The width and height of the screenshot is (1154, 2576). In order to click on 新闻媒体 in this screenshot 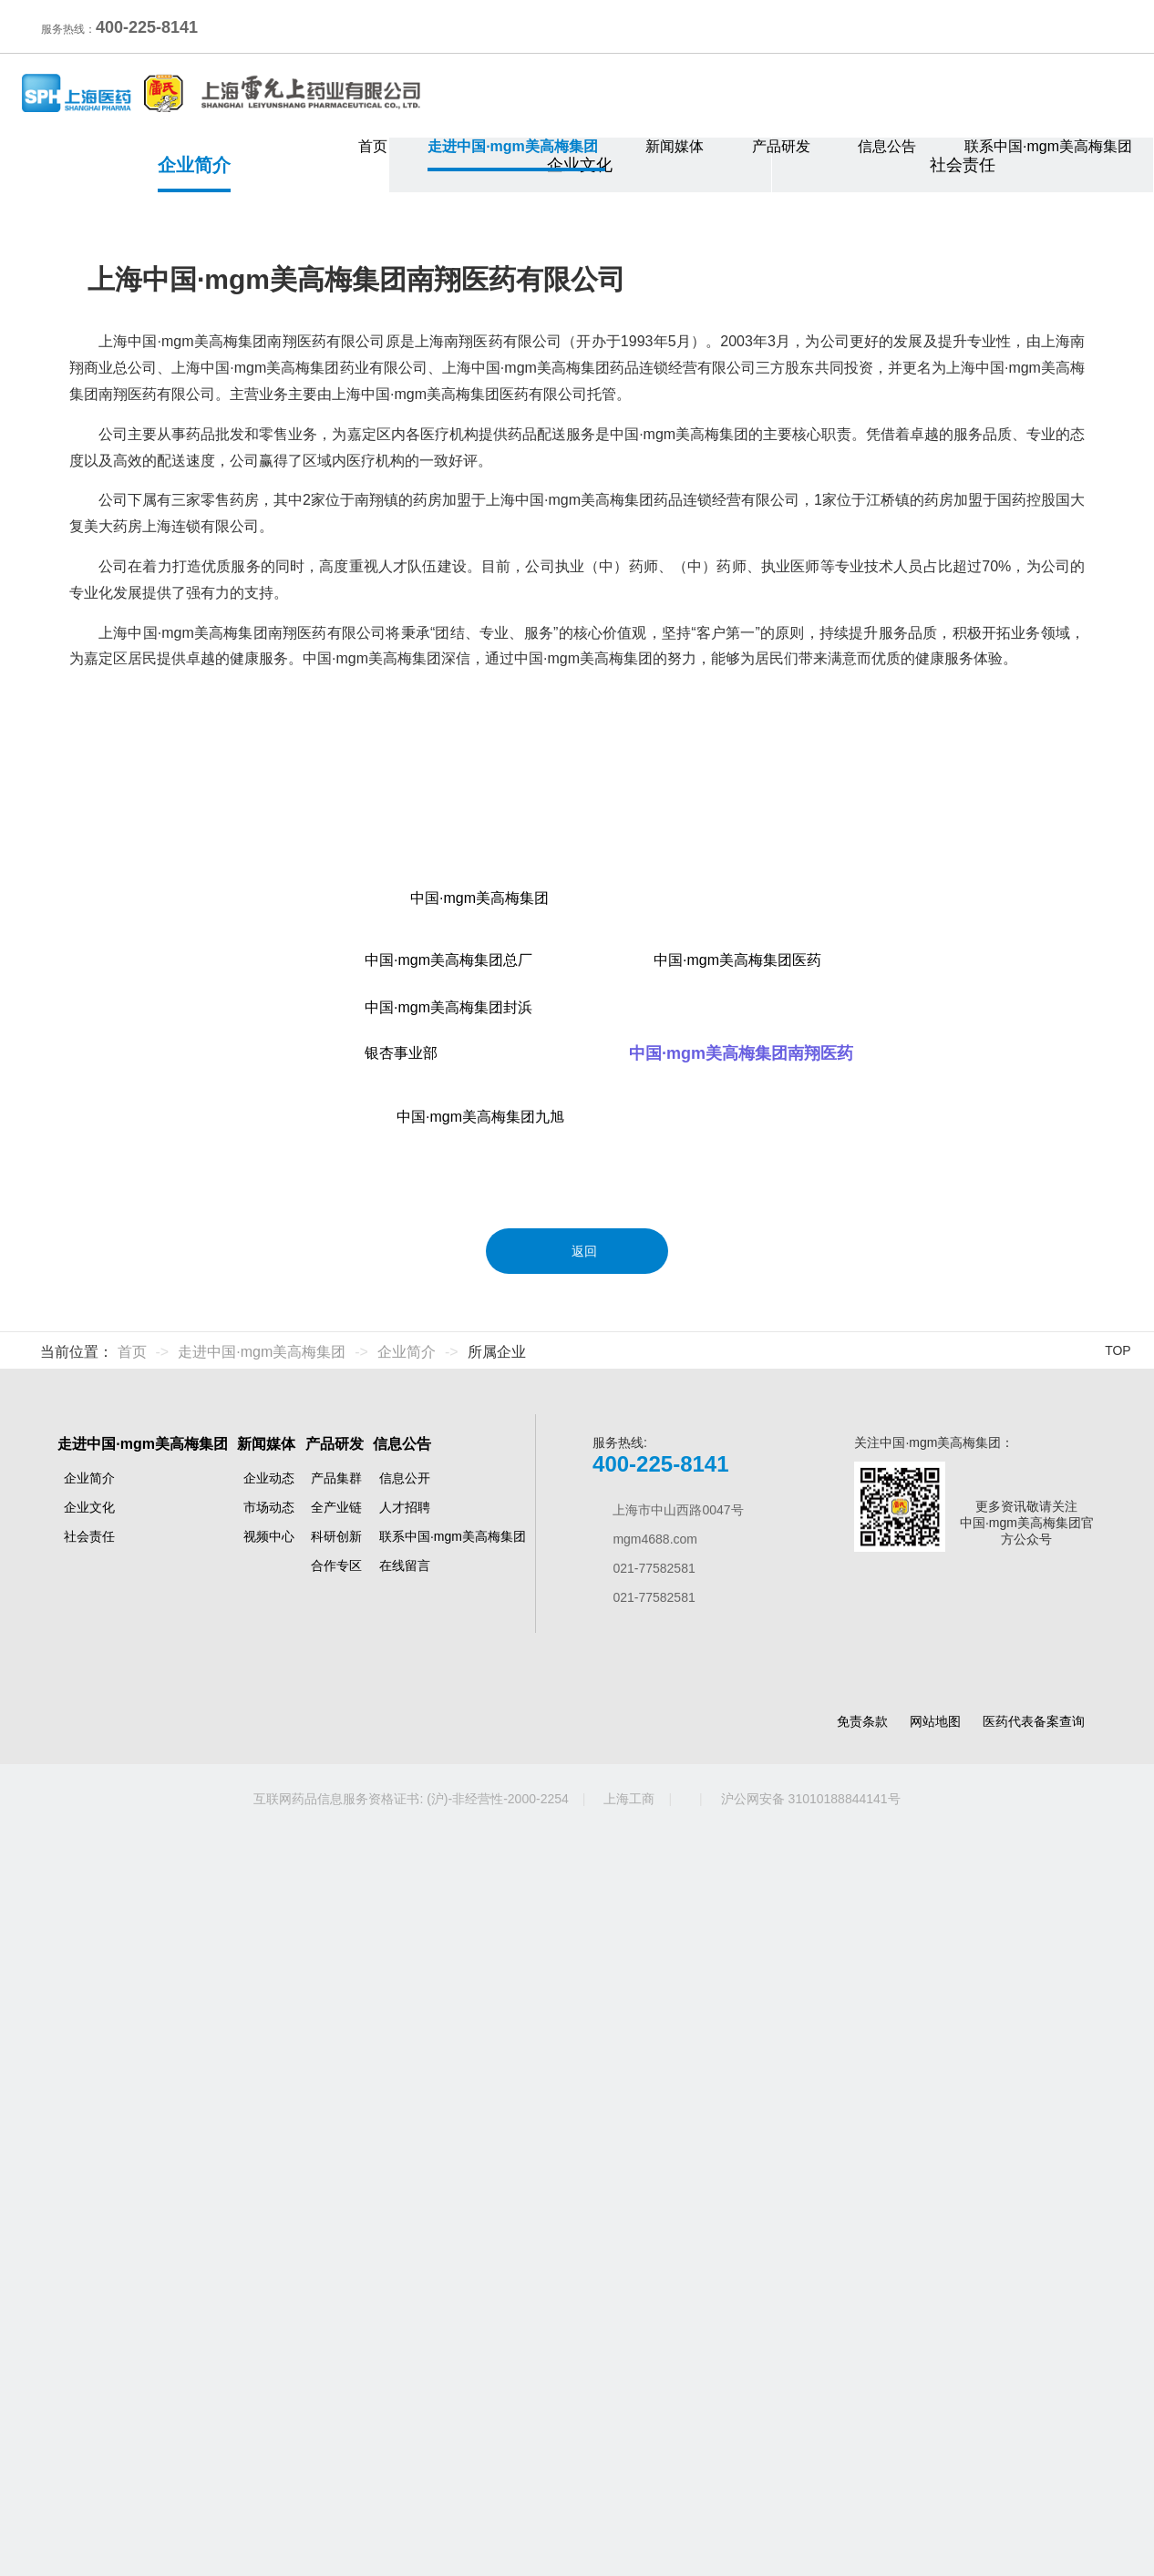, I will do `click(678, 146)`.